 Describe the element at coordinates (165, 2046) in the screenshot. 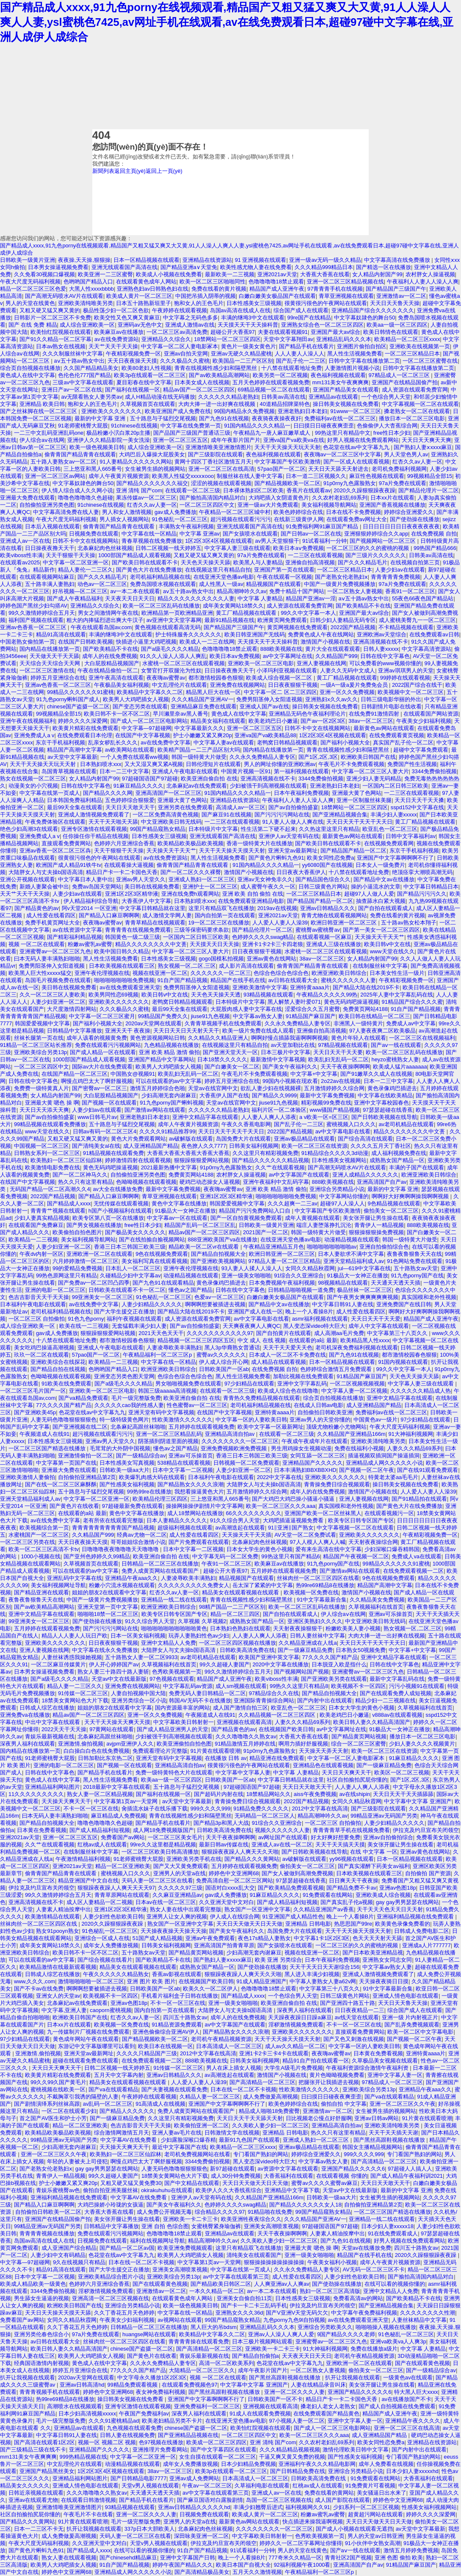

I see `欧美日本在线视频一区` at that location.